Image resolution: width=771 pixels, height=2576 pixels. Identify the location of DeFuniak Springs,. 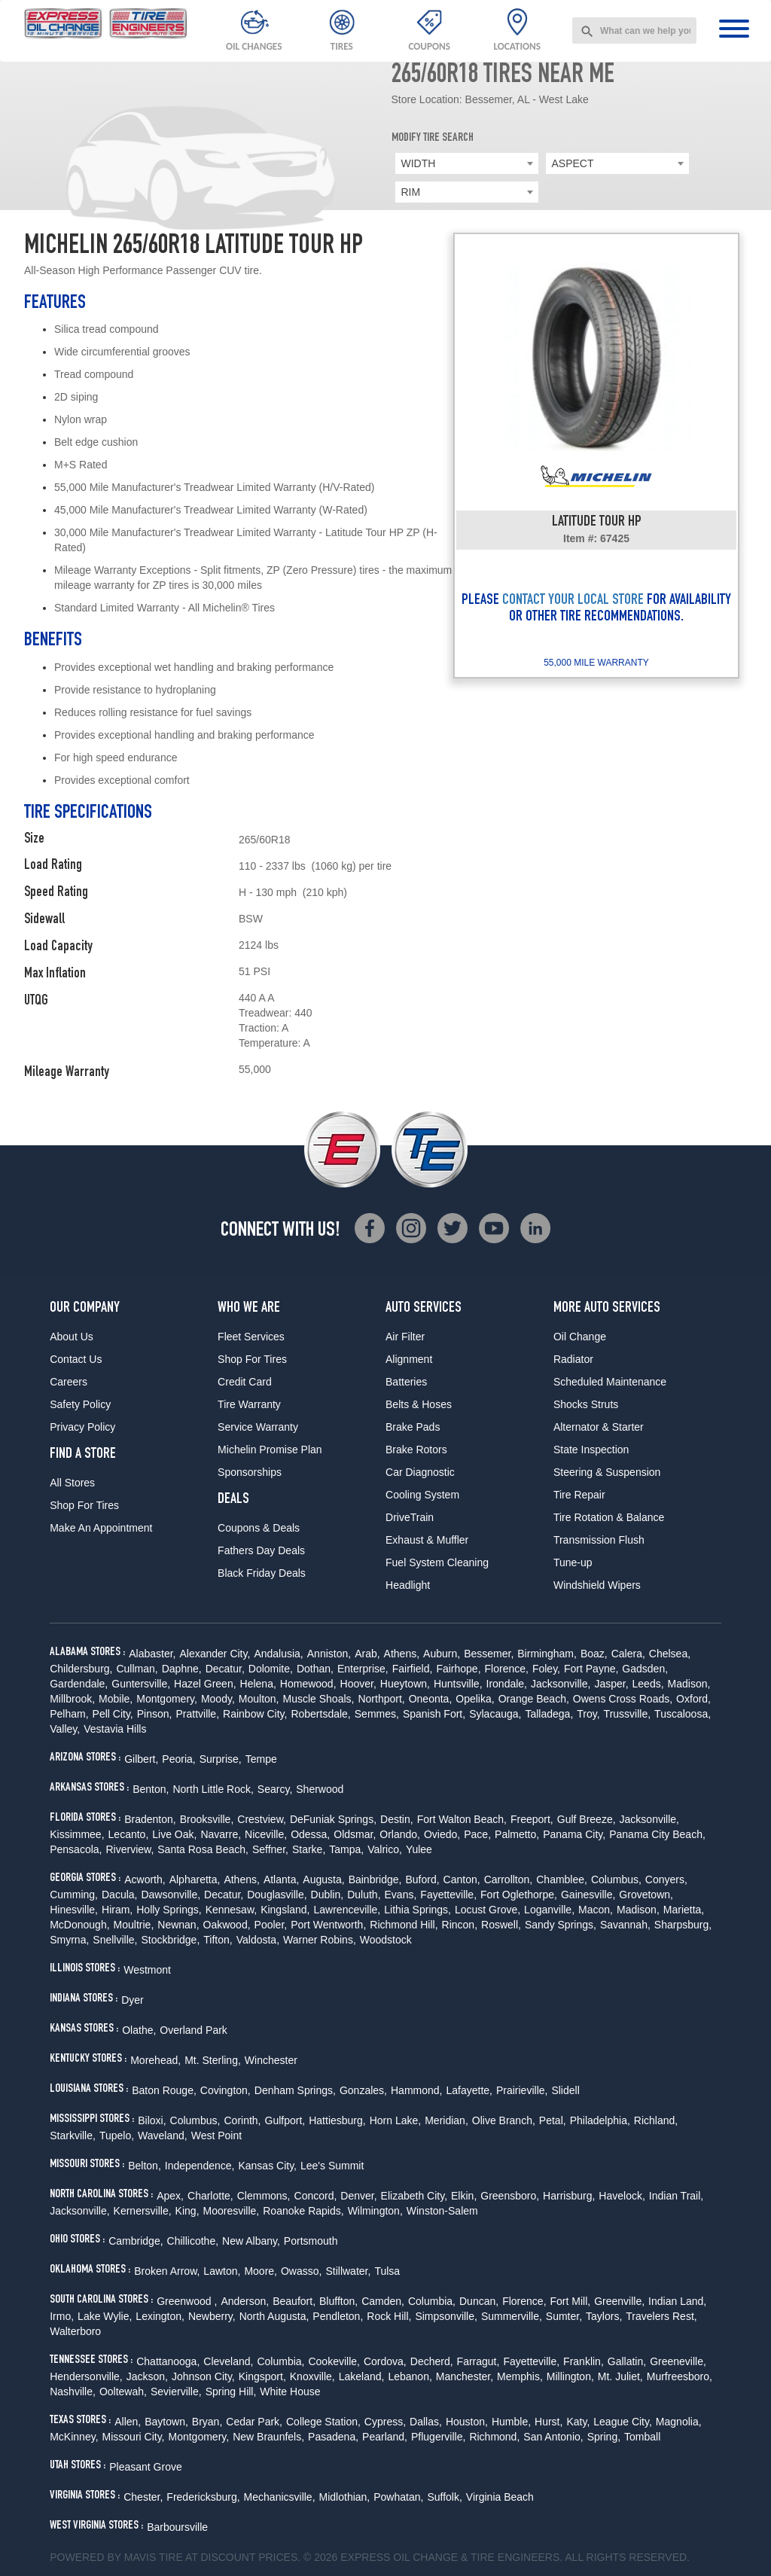
(333, 1819).